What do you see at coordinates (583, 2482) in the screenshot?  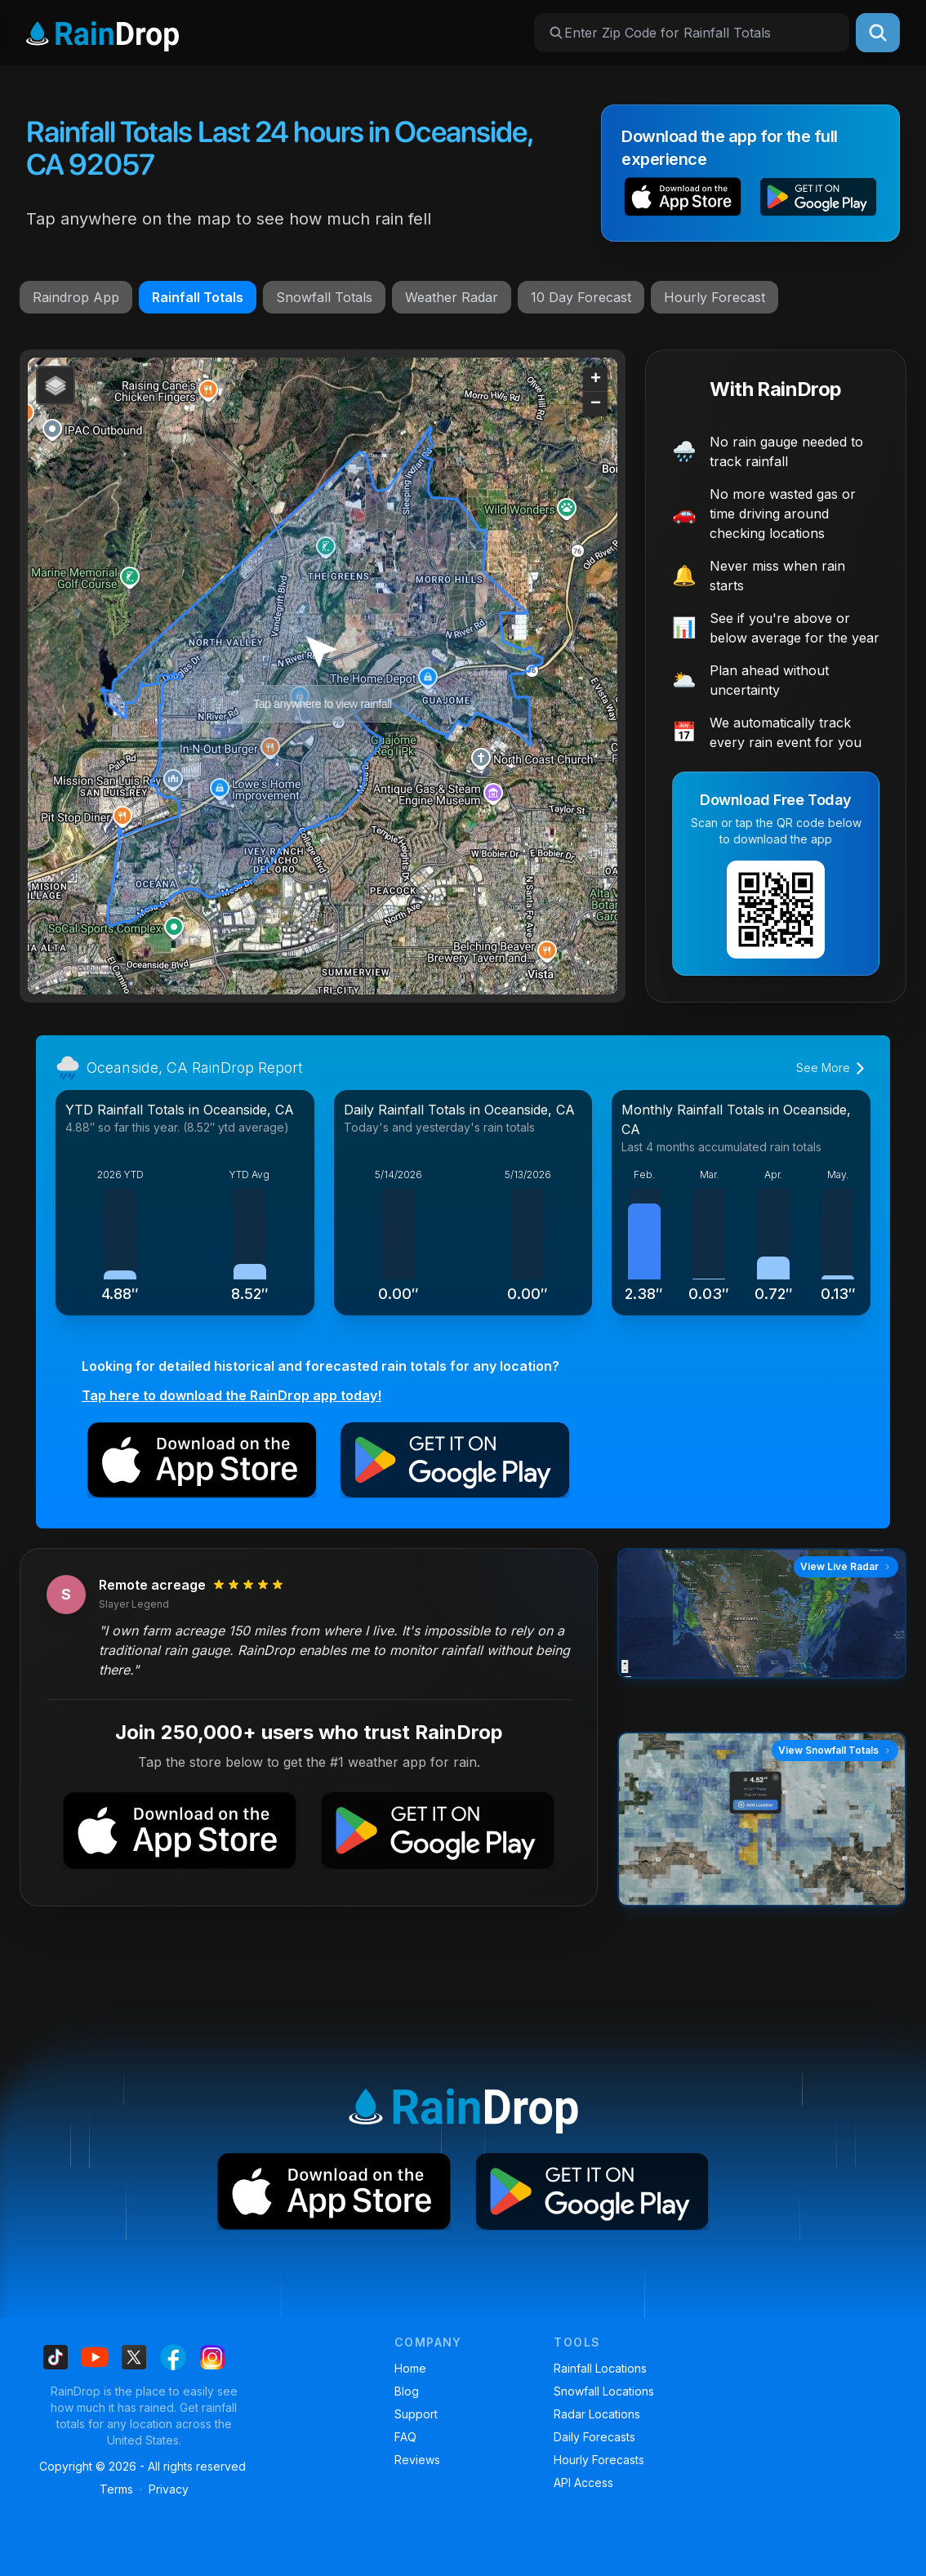 I see `API Access` at bounding box center [583, 2482].